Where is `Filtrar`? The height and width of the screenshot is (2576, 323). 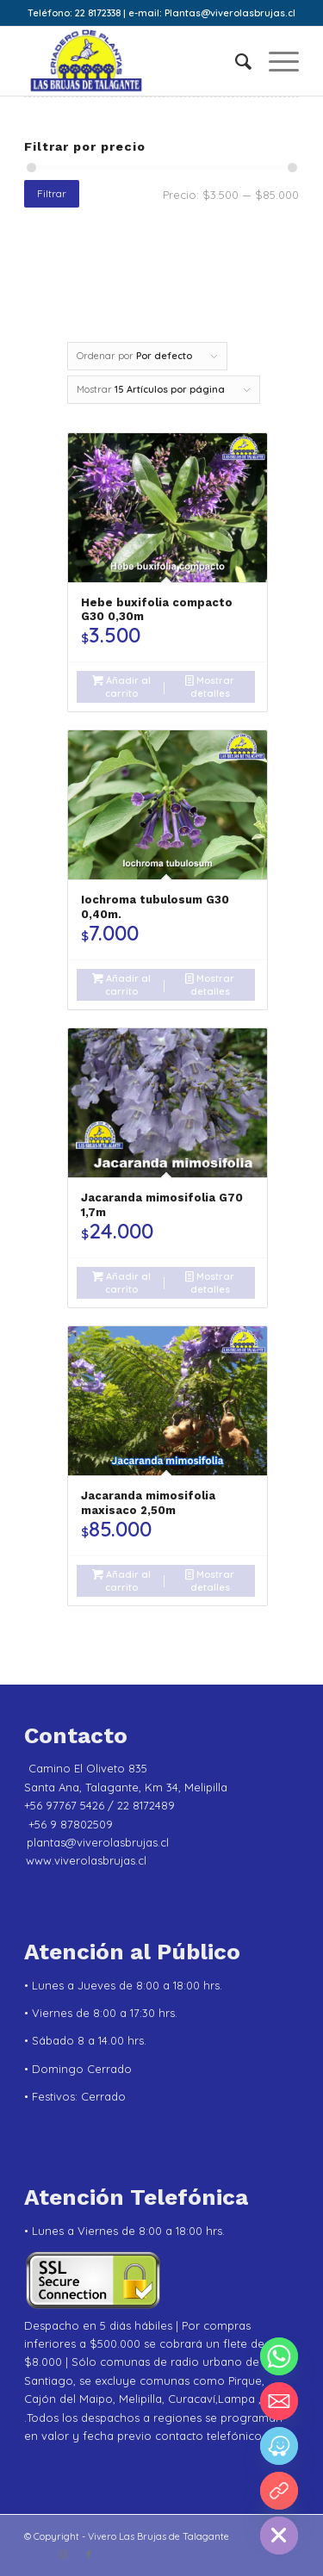 Filtrar is located at coordinates (51, 193).